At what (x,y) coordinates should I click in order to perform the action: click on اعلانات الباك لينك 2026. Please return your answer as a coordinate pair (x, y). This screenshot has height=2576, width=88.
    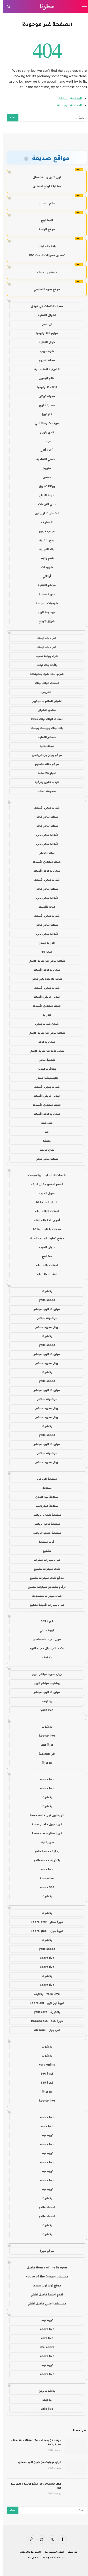
    Looking at the image, I should click on (44, 719).